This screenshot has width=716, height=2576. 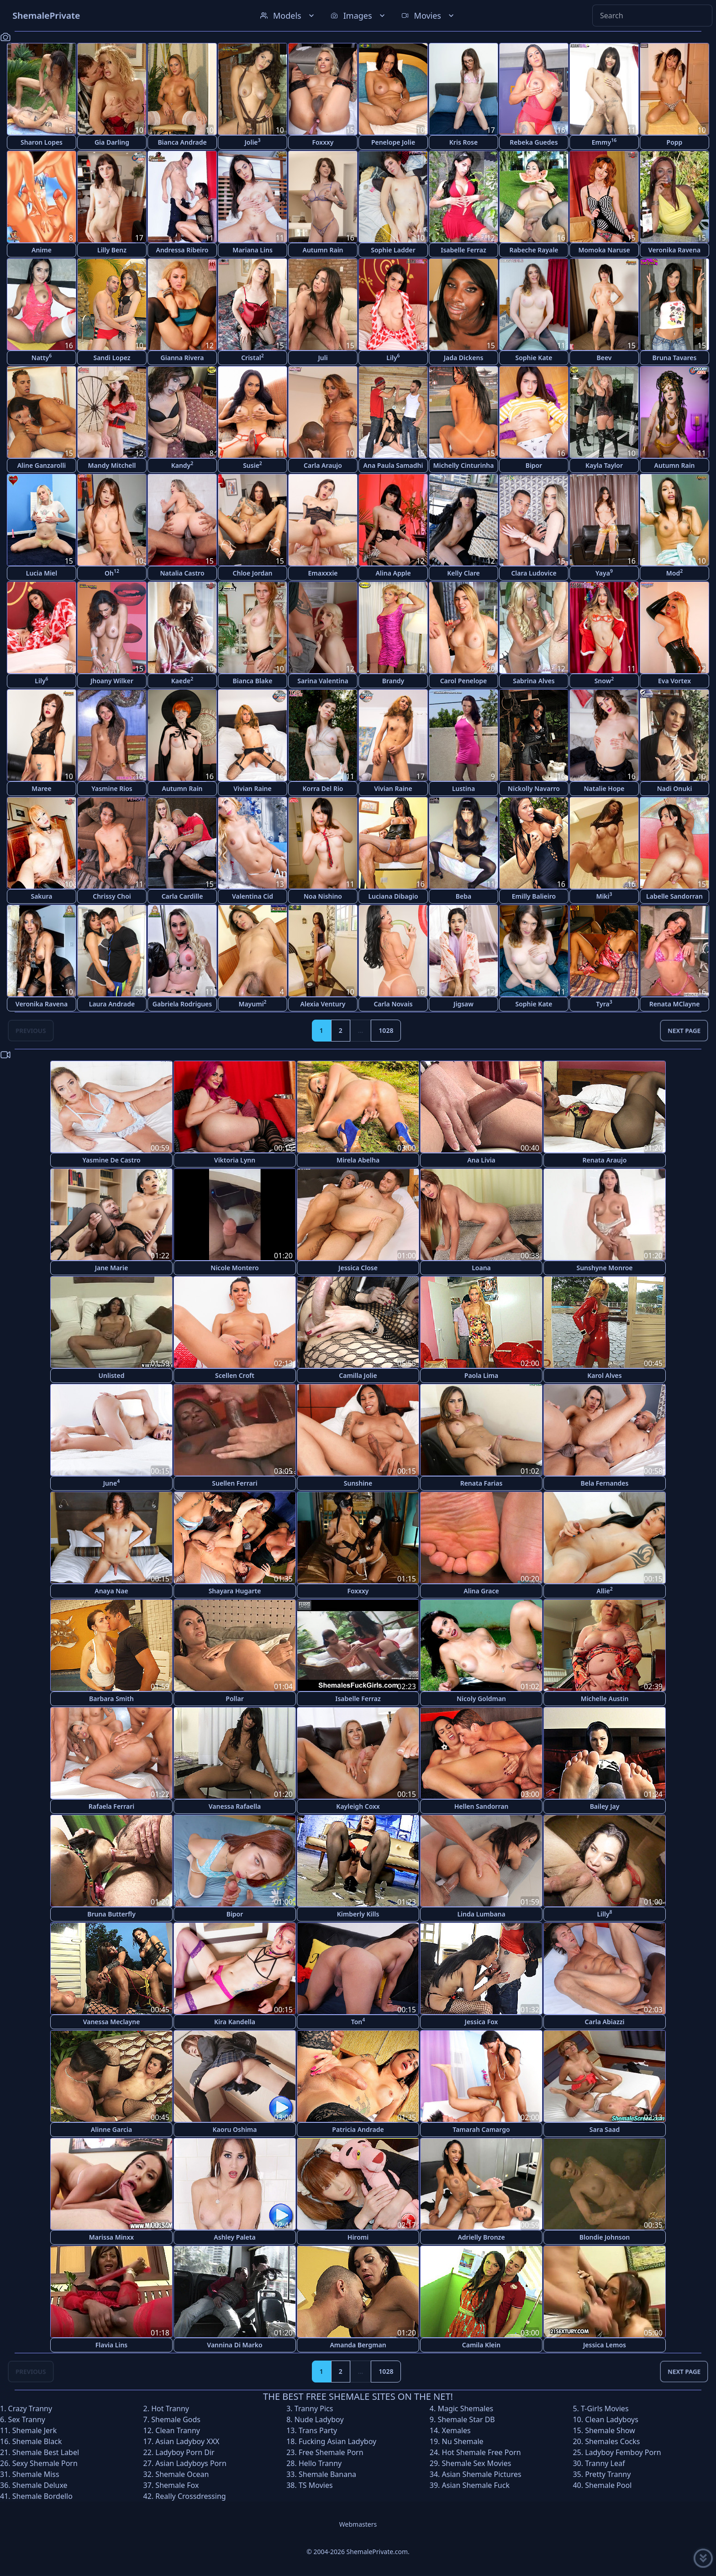 What do you see at coordinates (674, 1004) in the screenshot?
I see `Renata MClayne` at bounding box center [674, 1004].